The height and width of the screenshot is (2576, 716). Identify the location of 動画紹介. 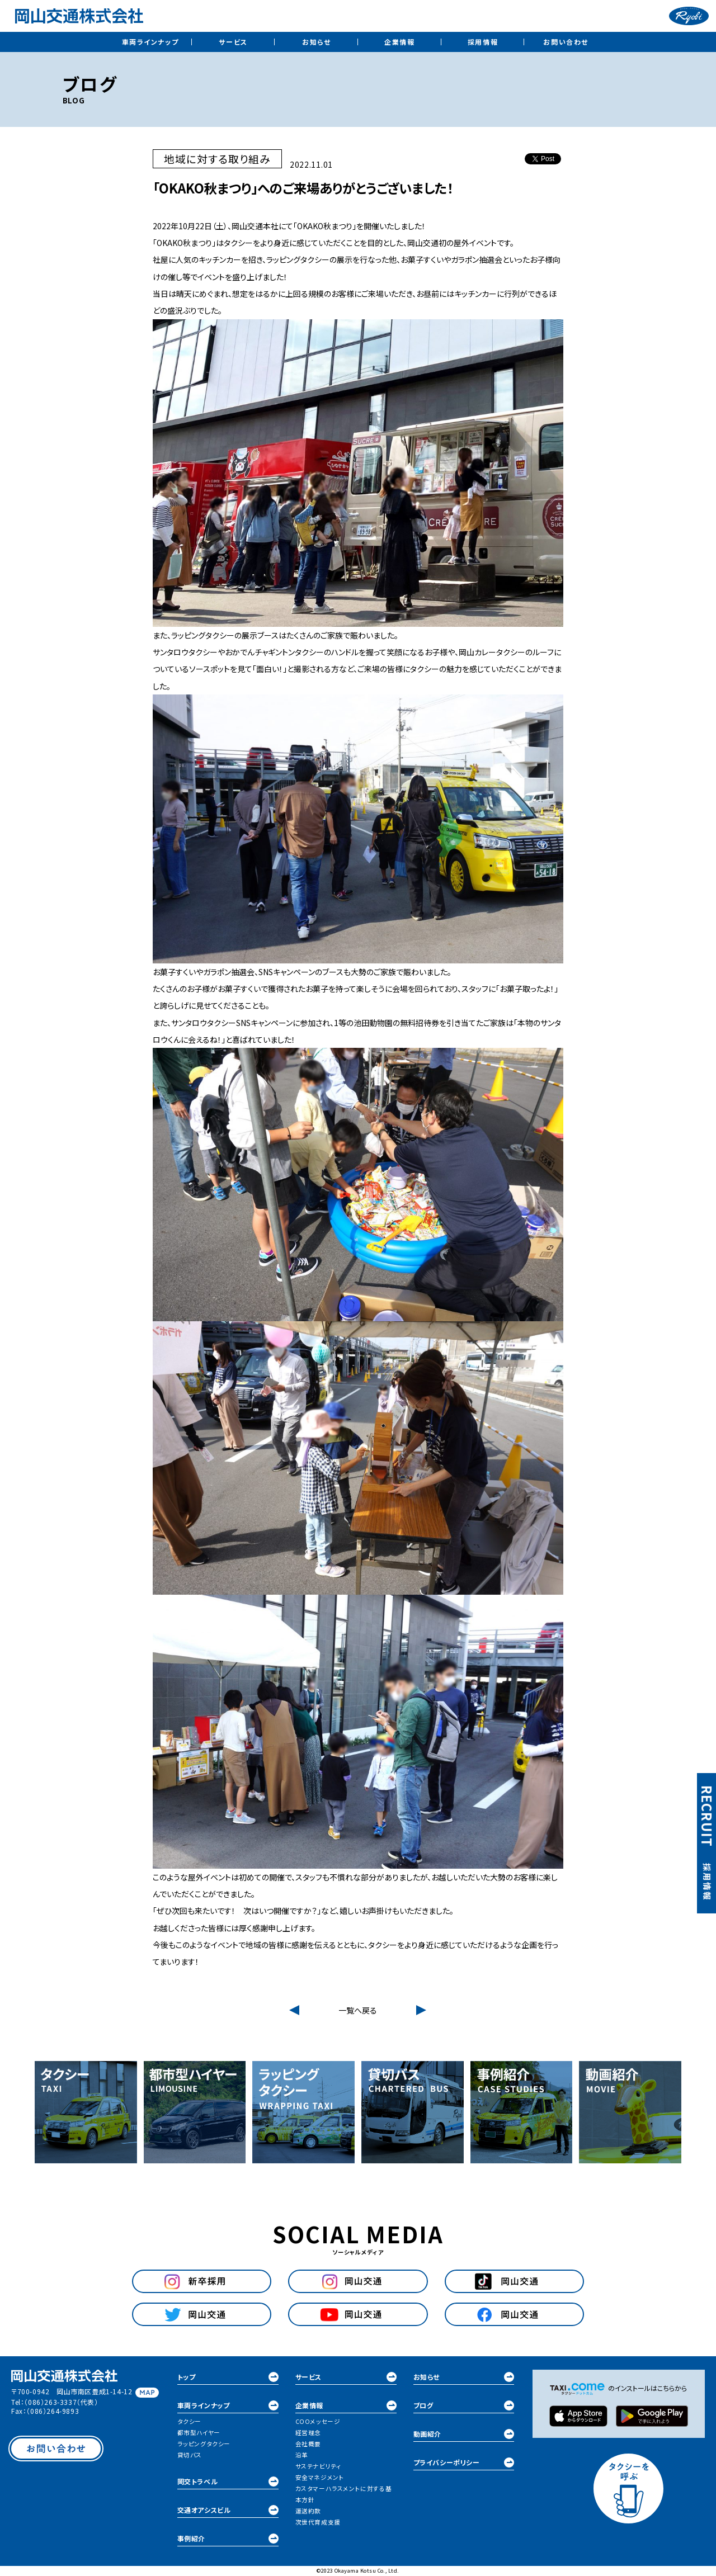
(464, 2434).